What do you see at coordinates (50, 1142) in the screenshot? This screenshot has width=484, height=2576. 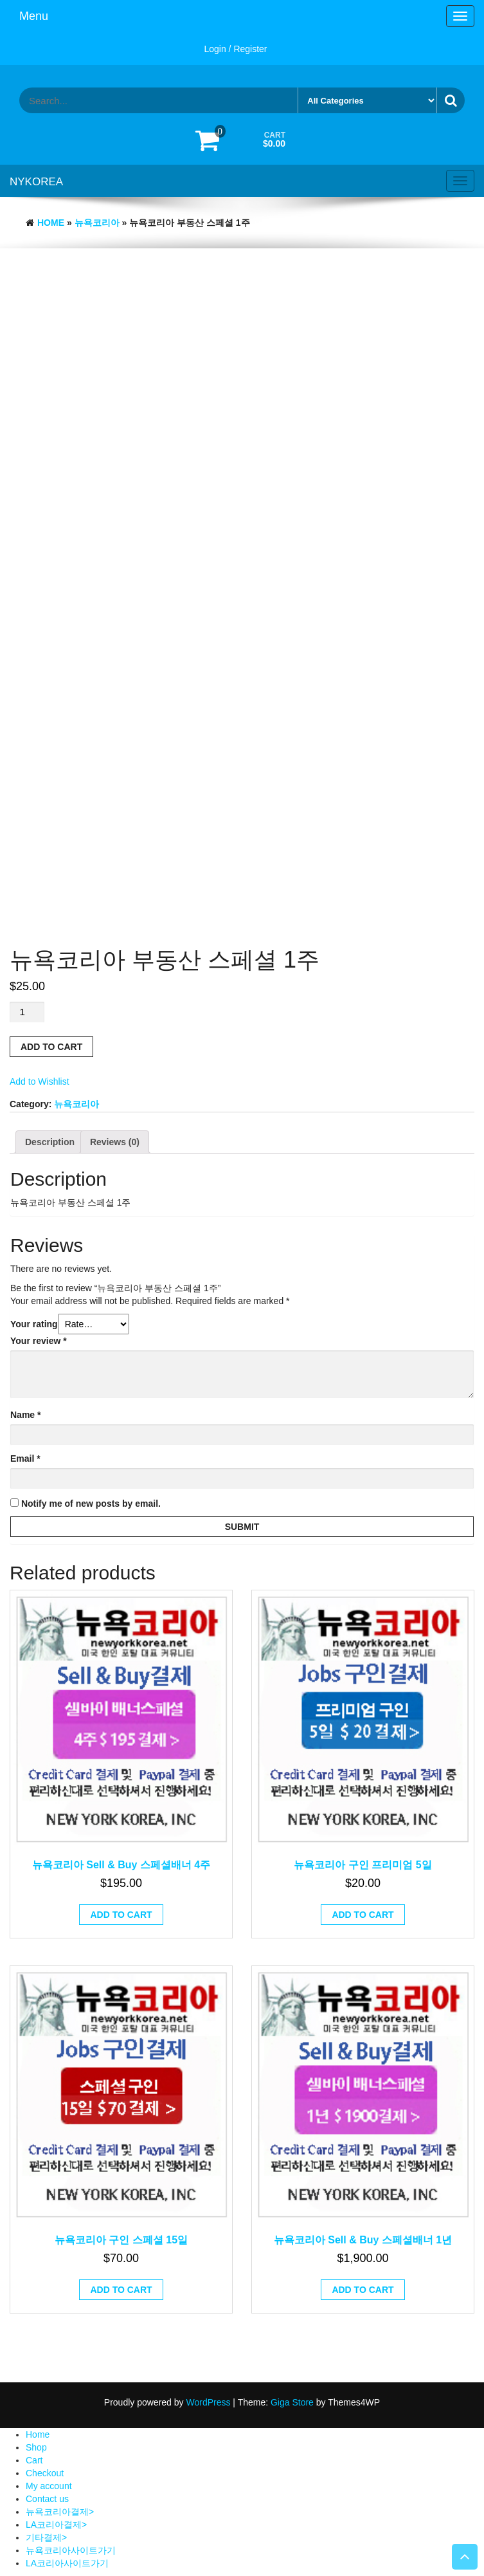 I see `Description` at bounding box center [50, 1142].